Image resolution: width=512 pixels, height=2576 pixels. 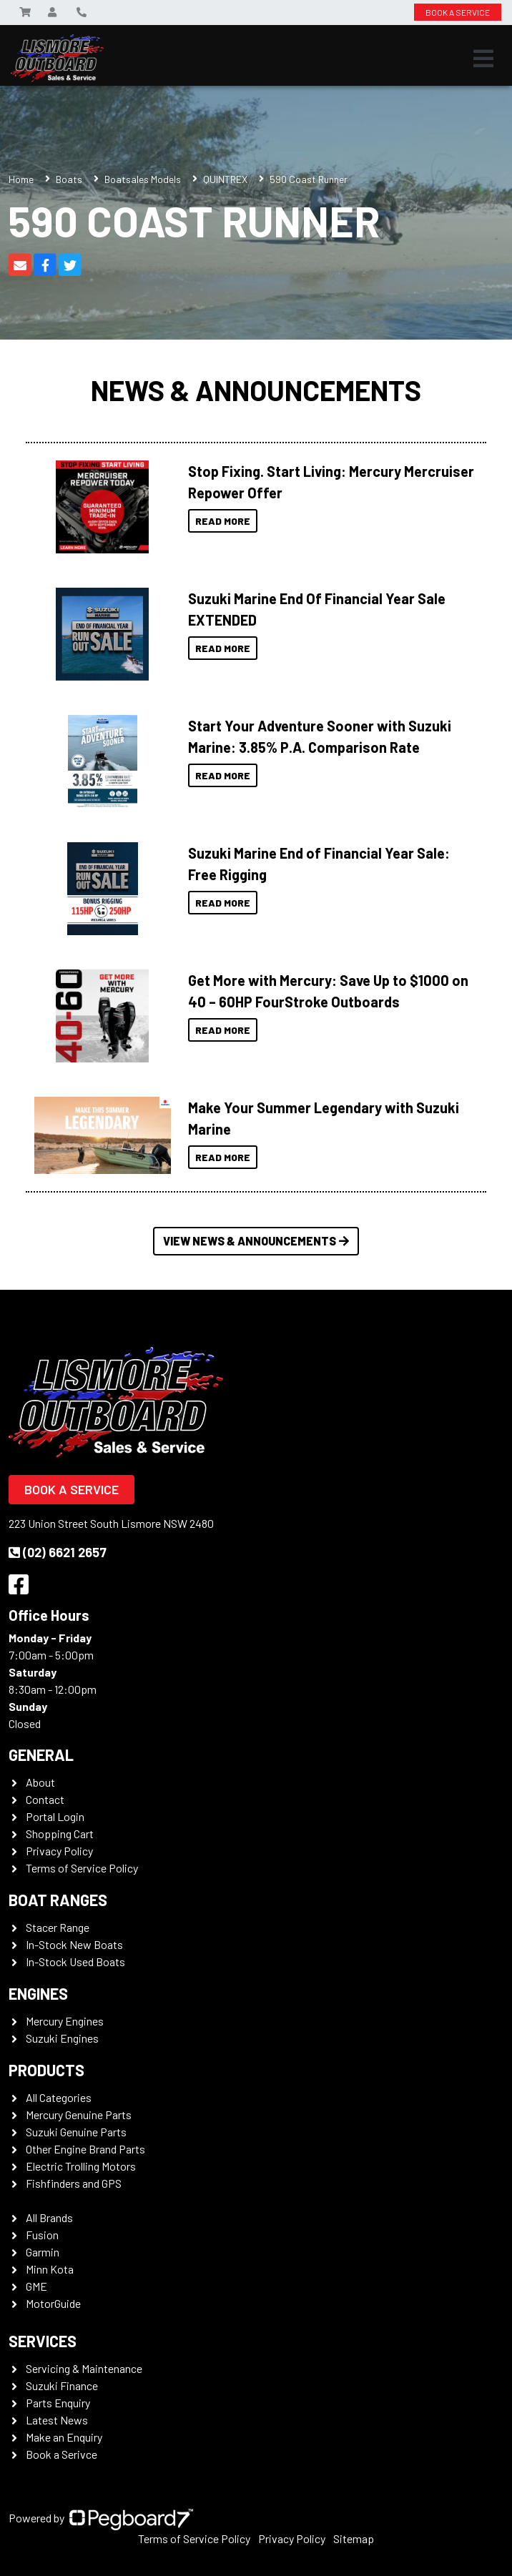 What do you see at coordinates (483, 59) in the screenshot?
I see `[Toggle navigation]` at bounding box center [483, 59].